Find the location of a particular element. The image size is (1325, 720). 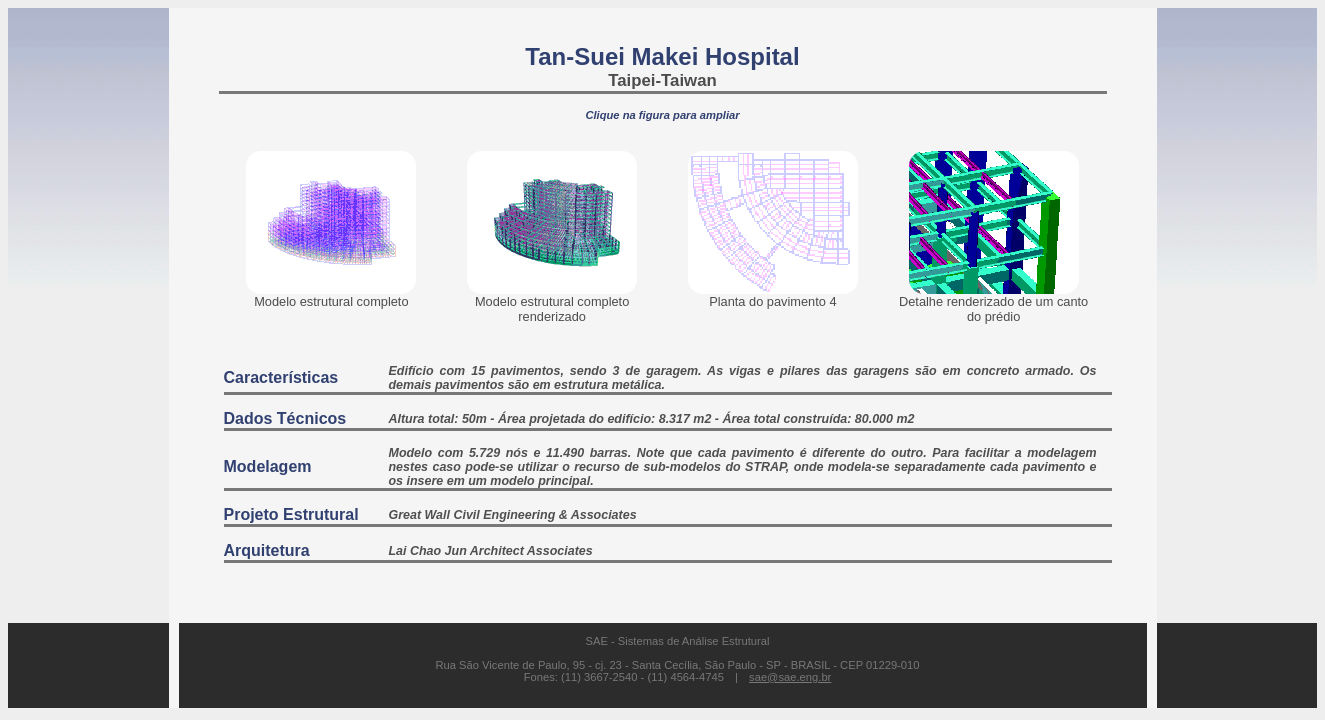

sae@sae.eng.br is located at coordinates (790, 677).